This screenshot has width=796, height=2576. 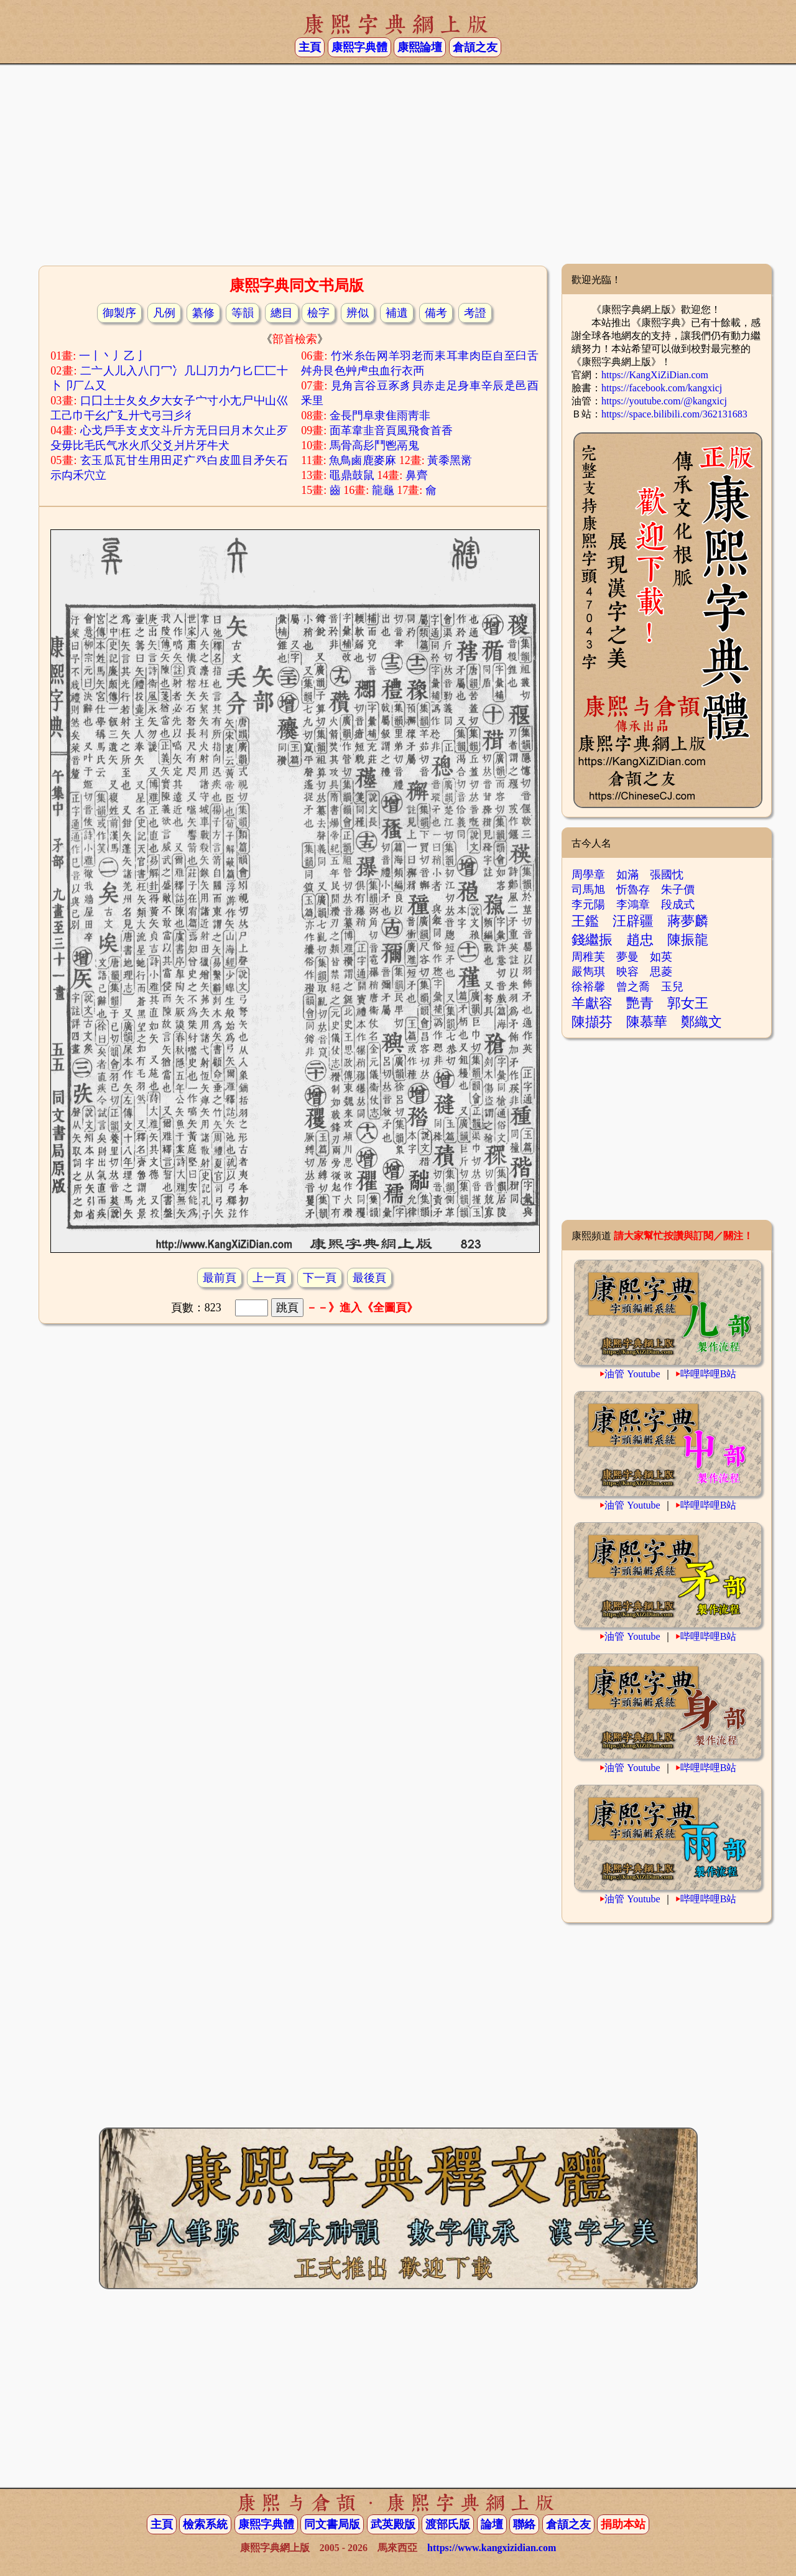 I want to click on 辨似, so click(x=357, y=313).